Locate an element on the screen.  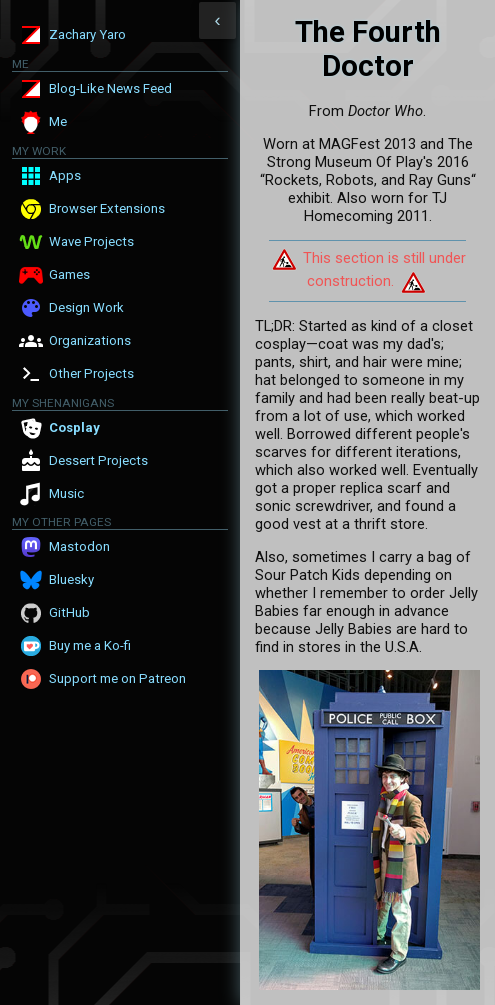
Blog-Like News Feed is located at coordinates (110, 88).